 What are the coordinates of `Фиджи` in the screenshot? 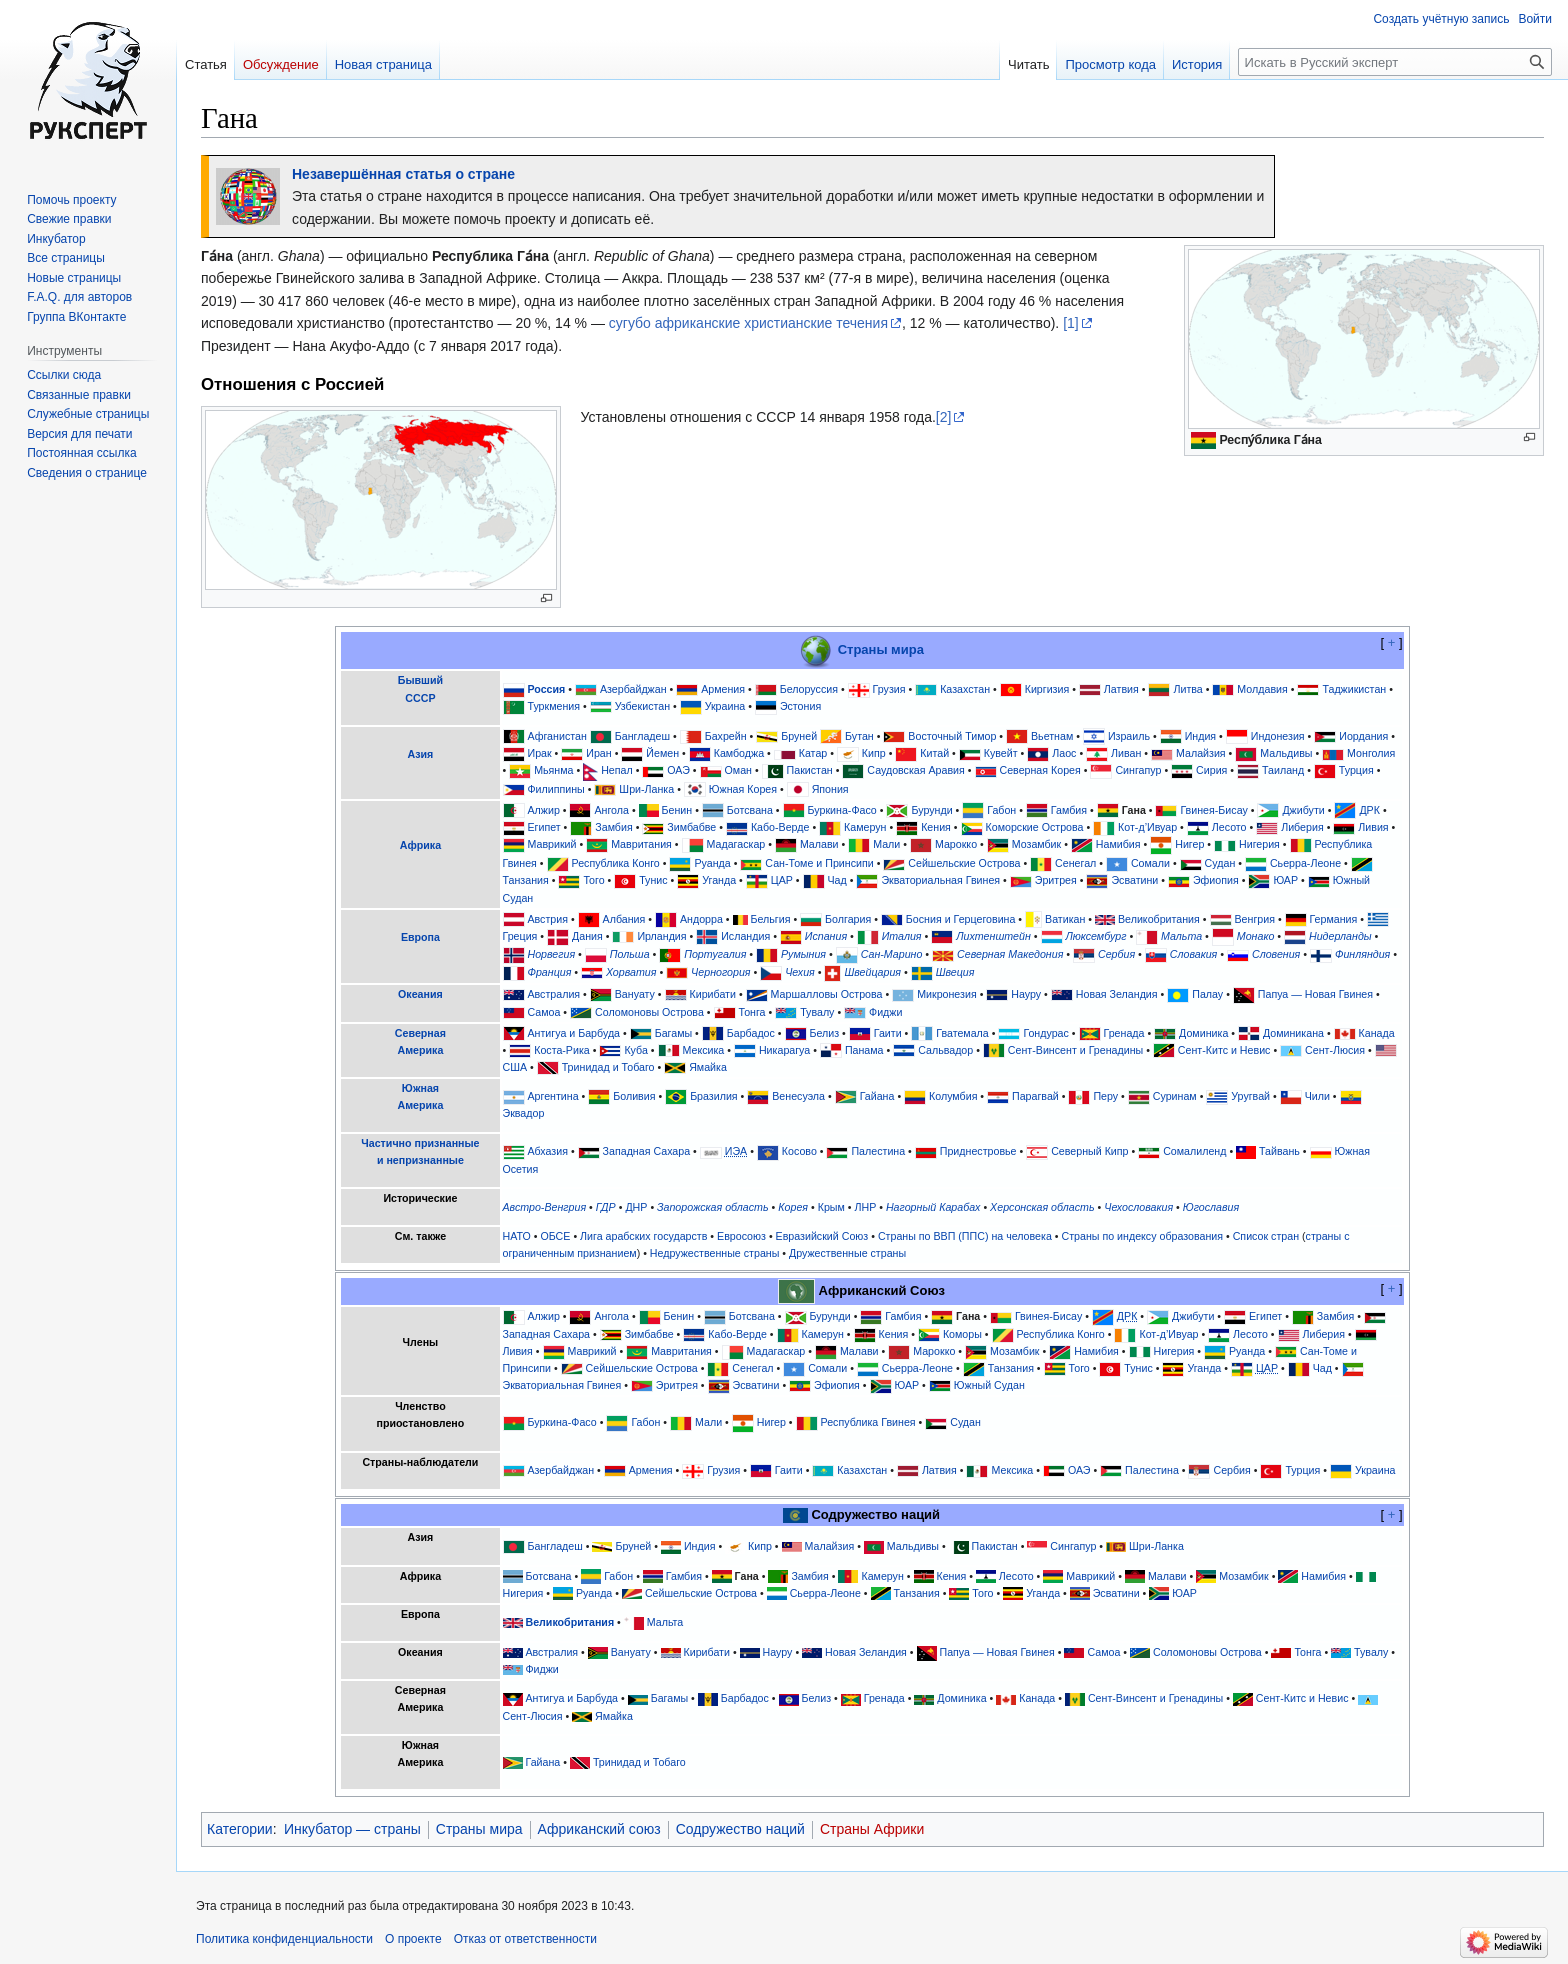 It's located at (885, 1012).